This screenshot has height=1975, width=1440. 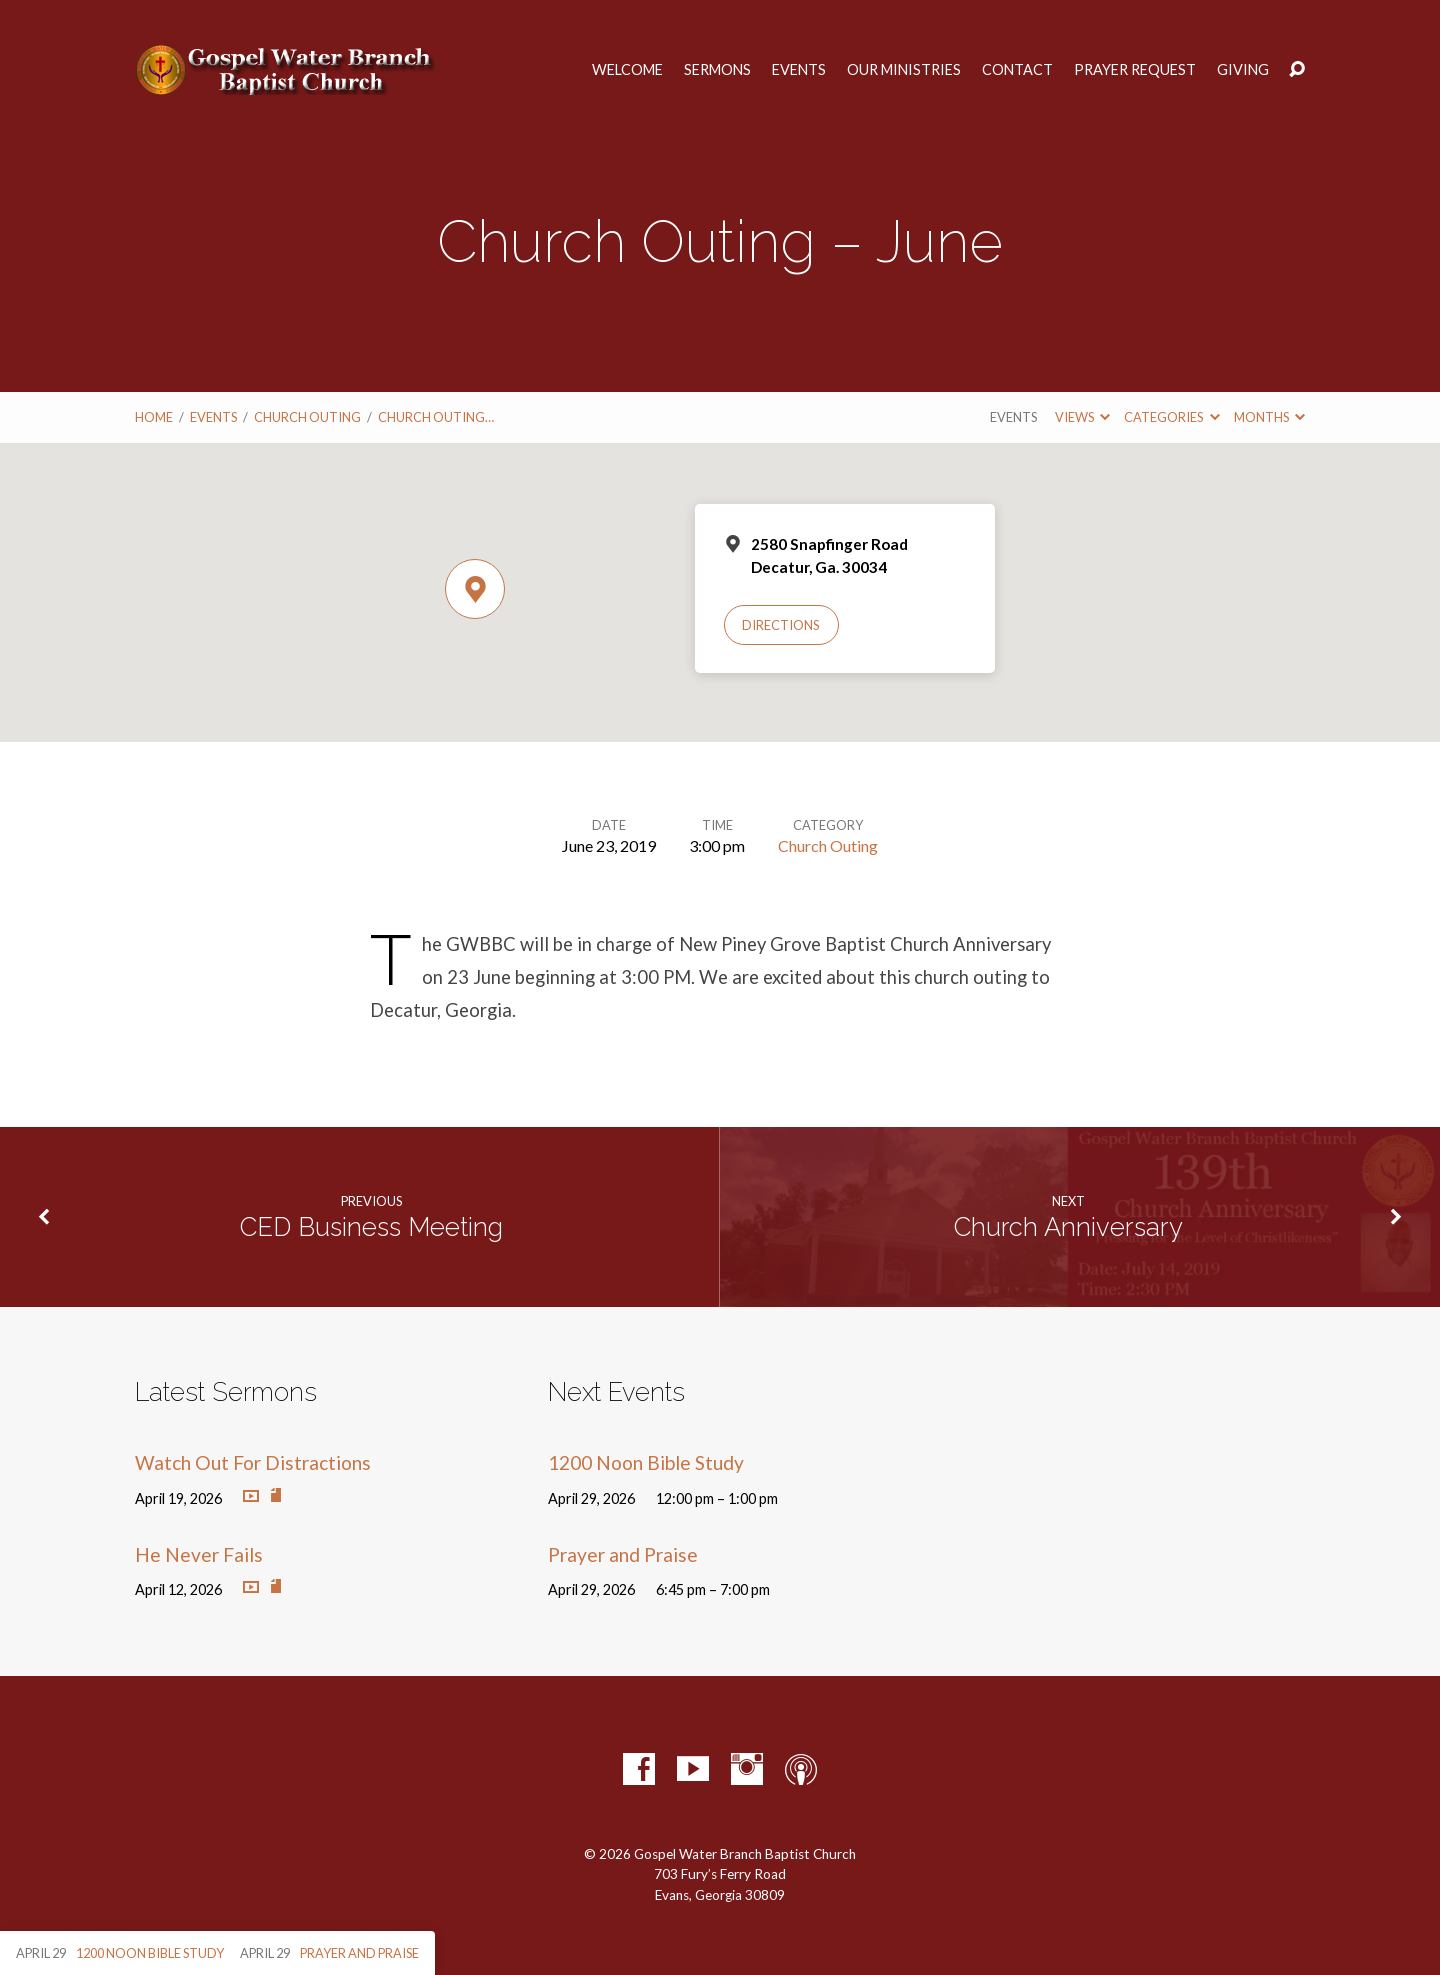 What do you see at coordinates (1243, 70) in the screenshot?
I see `Giving` at bounding box center [1243, 70].